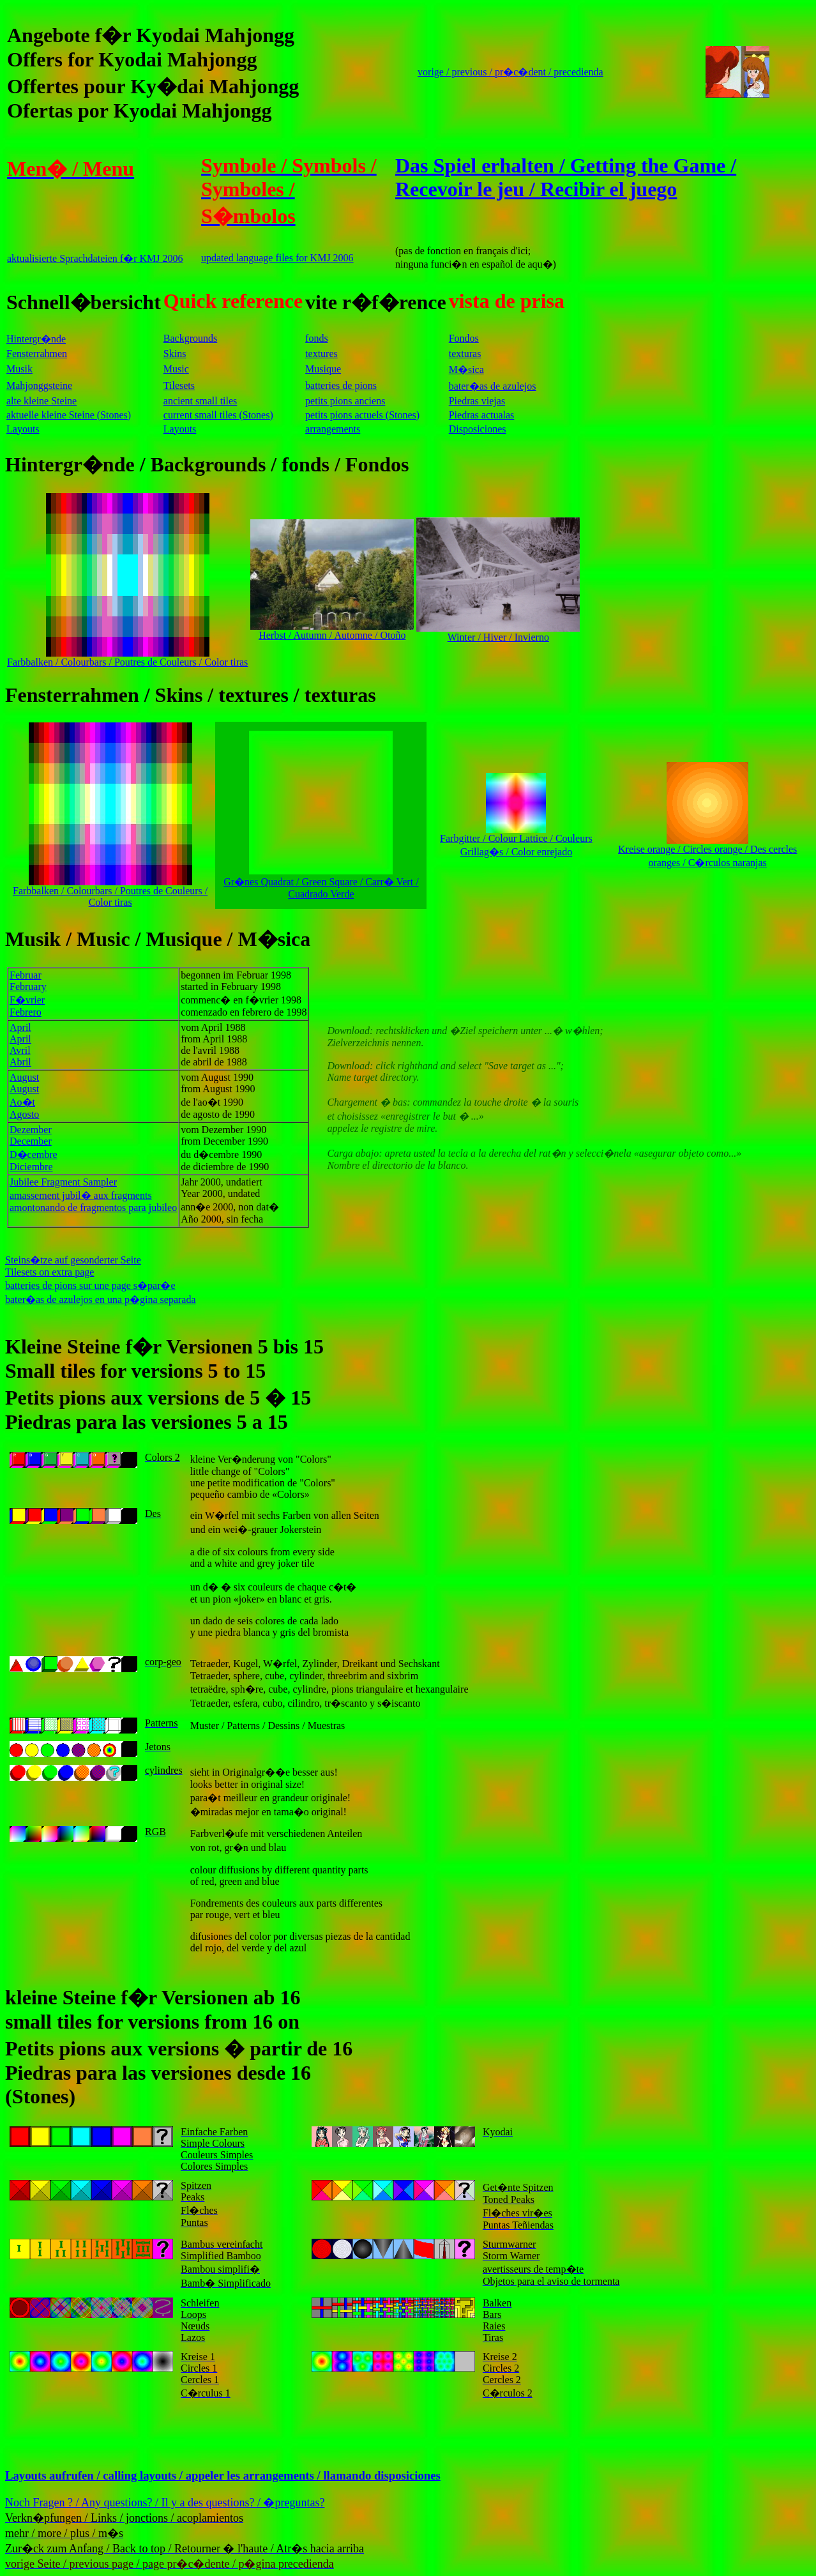 The image size is (816, 2576). Describe the element at coordinates (190, 338) in the screenshot. I see `Backgrounds` at that location.